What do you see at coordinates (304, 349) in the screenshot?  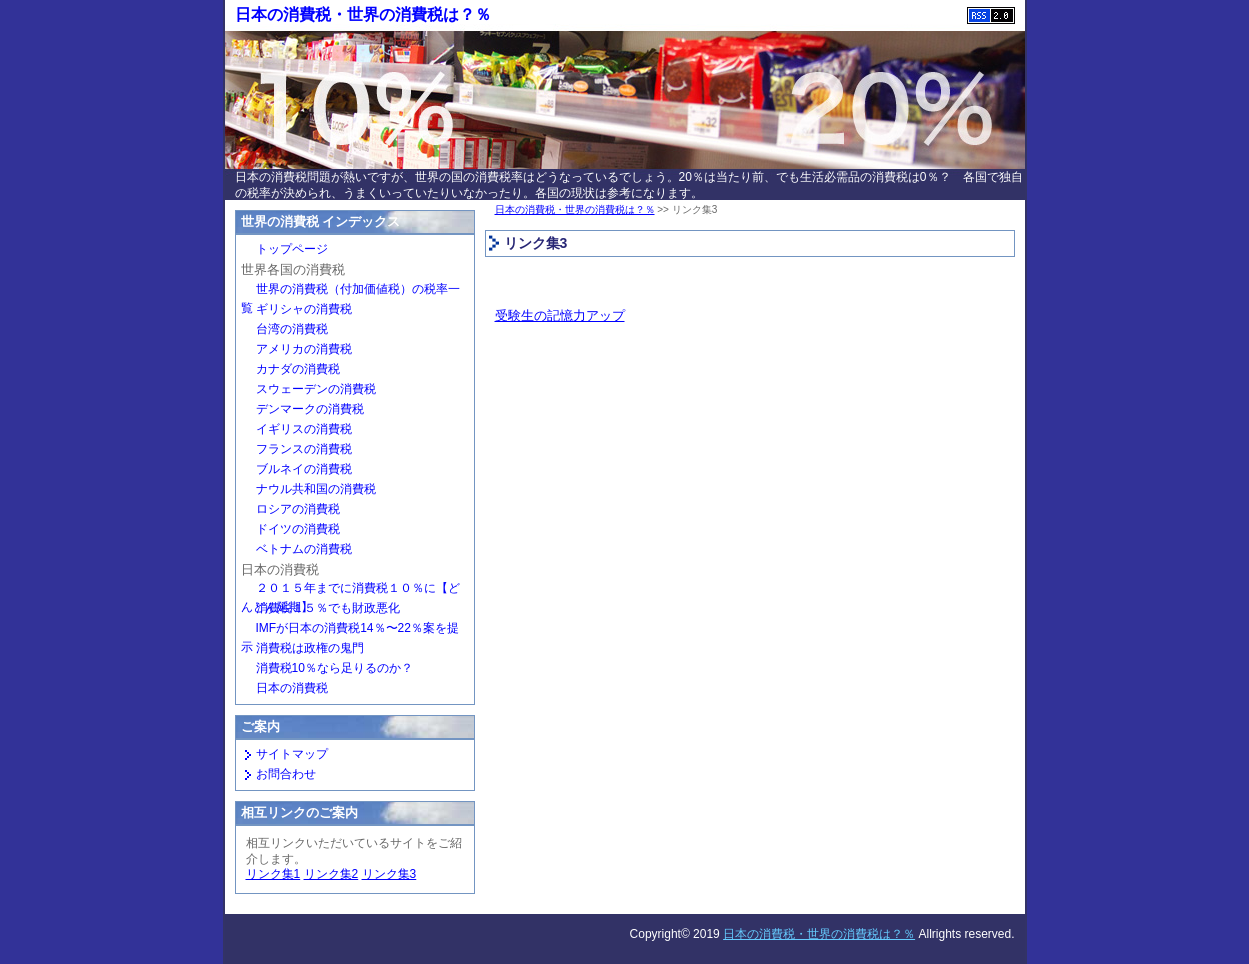 I see `アメリカの消費税` at bounding box center [304, 349].